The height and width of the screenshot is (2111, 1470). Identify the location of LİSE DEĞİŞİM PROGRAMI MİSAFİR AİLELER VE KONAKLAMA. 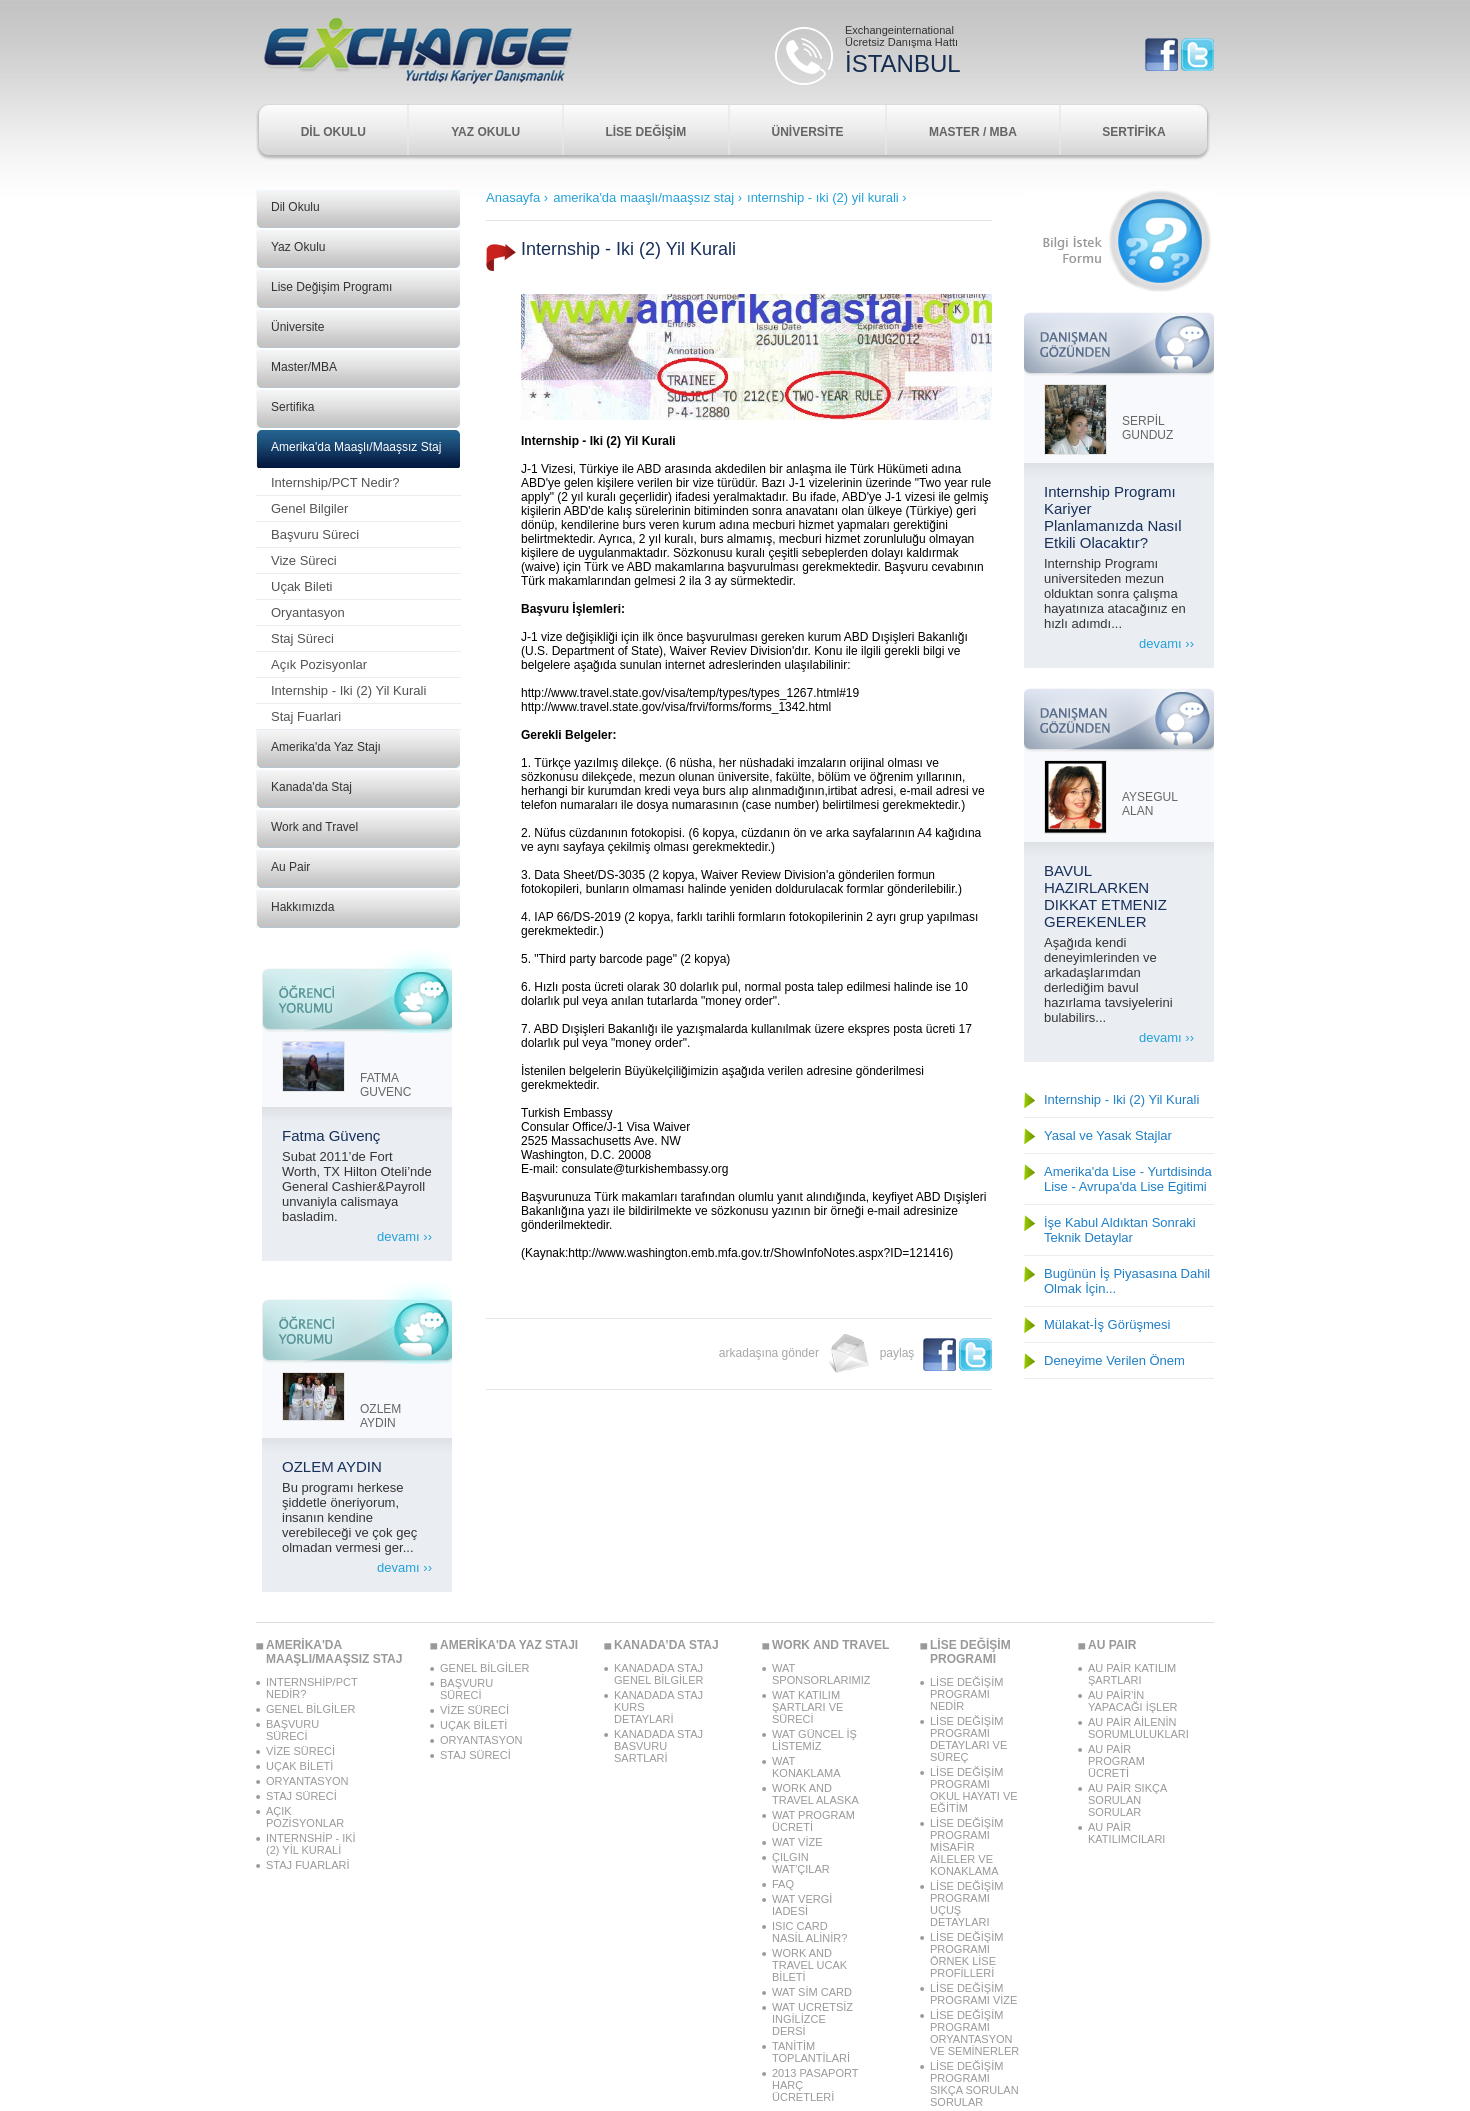
(966, 1847).